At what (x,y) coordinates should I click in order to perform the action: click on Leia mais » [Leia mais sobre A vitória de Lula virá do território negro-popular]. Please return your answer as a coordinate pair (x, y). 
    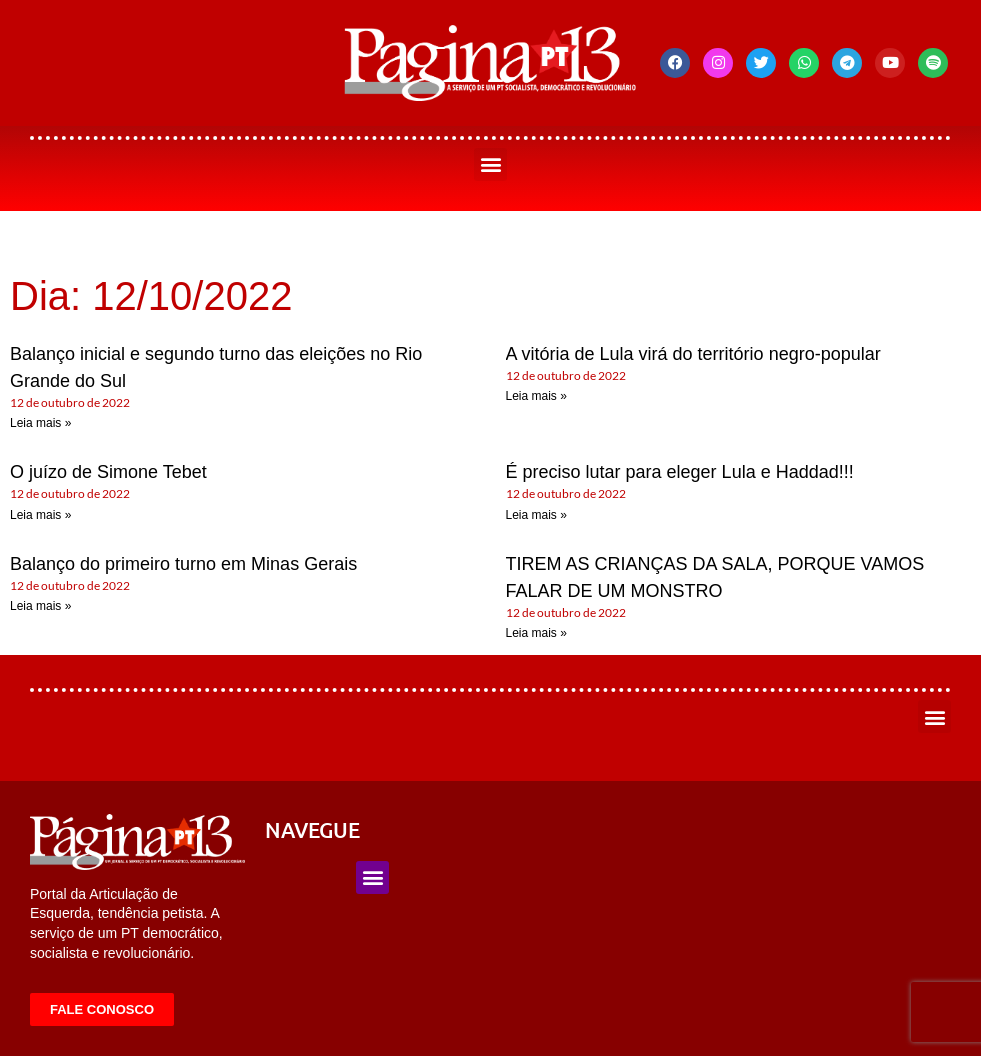
    Looking at the image, I should click on (536, 396).